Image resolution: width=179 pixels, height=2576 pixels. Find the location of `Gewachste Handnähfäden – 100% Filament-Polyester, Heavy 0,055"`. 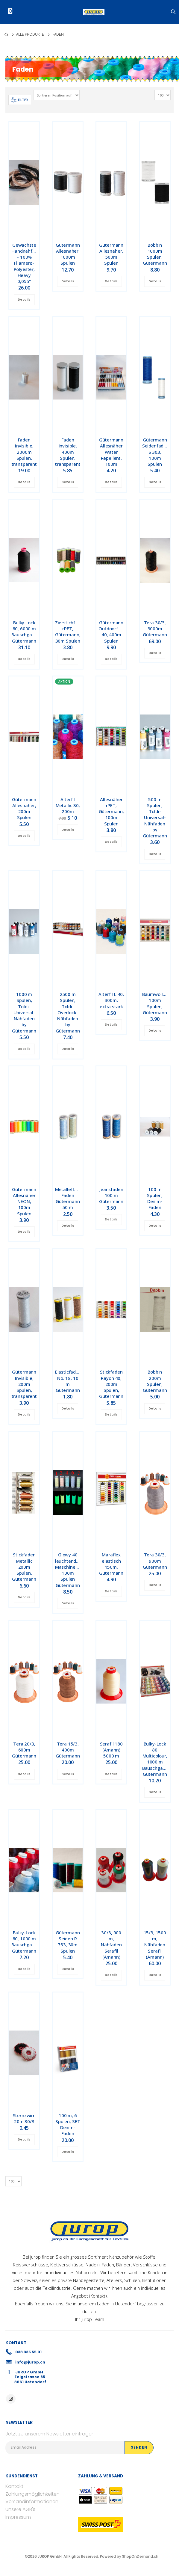

Gewachste Handnähfäden – 100% Filament-Polyester, Heavy 0,055" is located at coordinates (27, 263).